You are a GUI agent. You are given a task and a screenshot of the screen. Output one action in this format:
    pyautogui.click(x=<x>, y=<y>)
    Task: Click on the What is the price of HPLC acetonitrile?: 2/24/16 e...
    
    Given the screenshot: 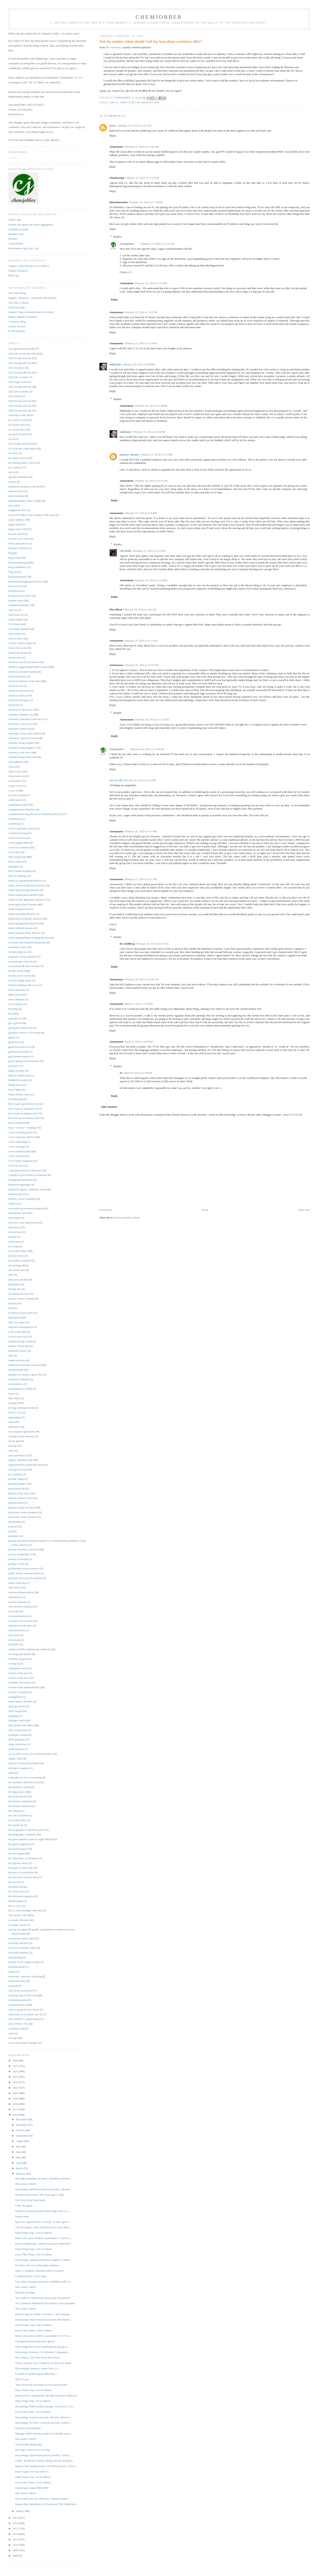 What is the action you would take?
    pyautogui.click(x=43, y=2238)
    